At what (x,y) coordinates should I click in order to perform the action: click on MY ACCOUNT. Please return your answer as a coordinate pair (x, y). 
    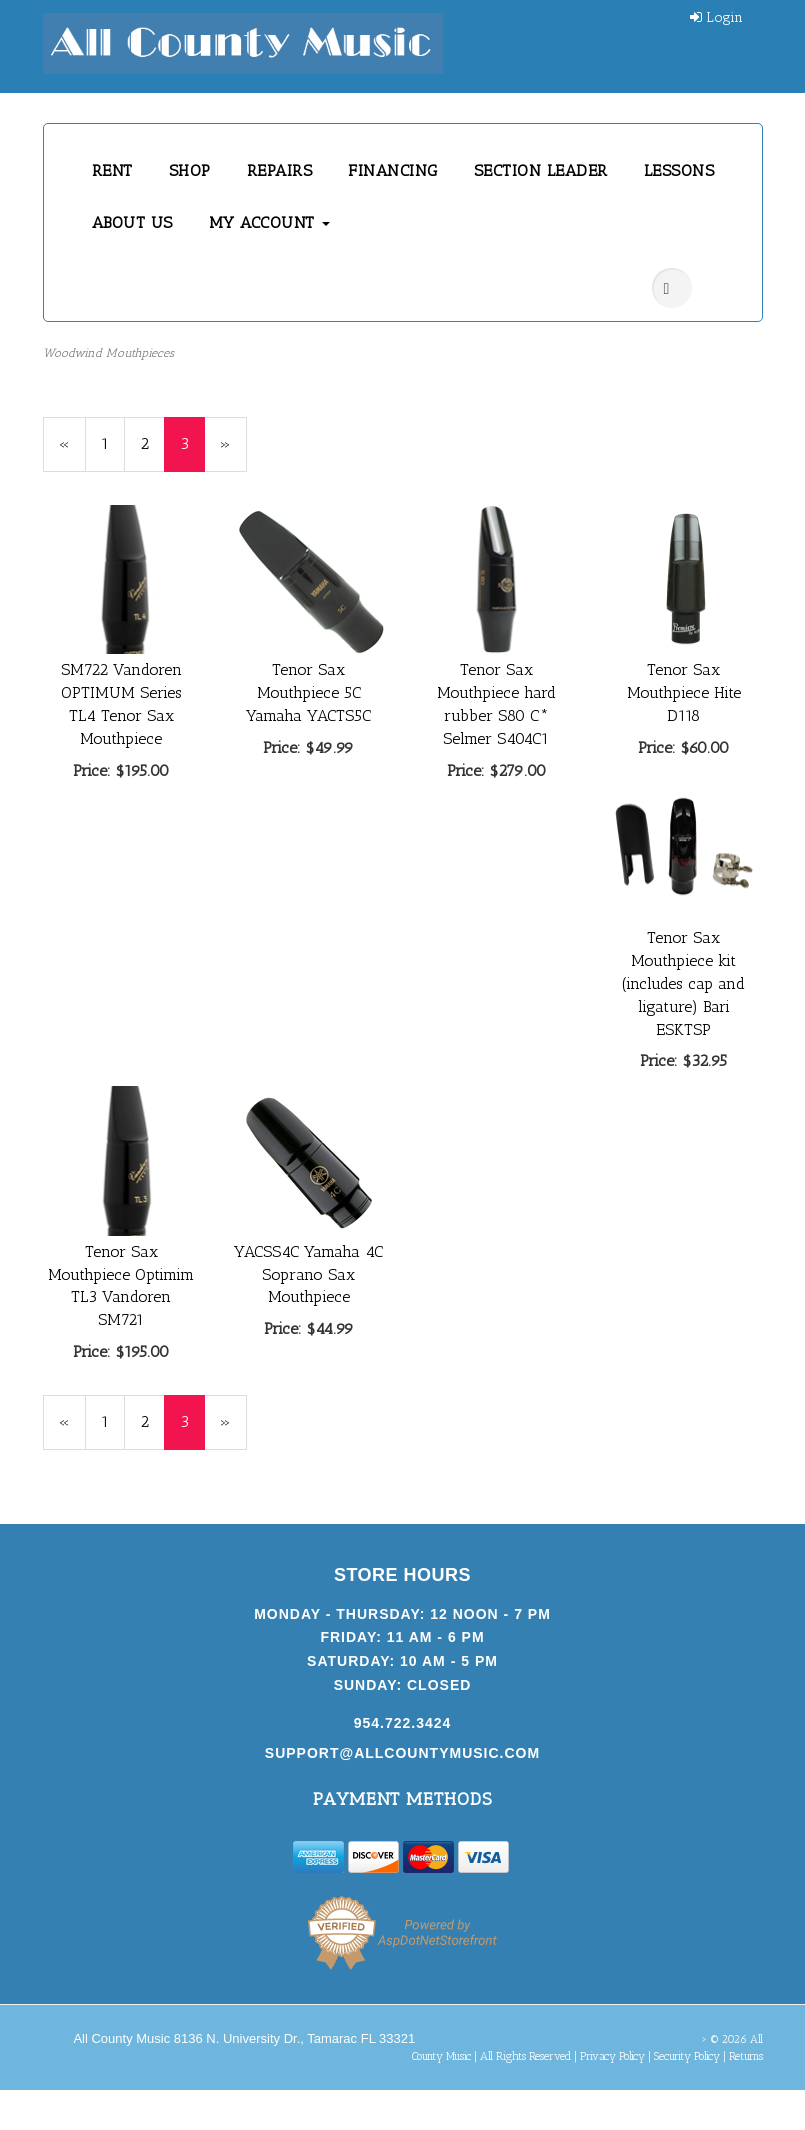
    Looking at the image, I should click on (270, 222).